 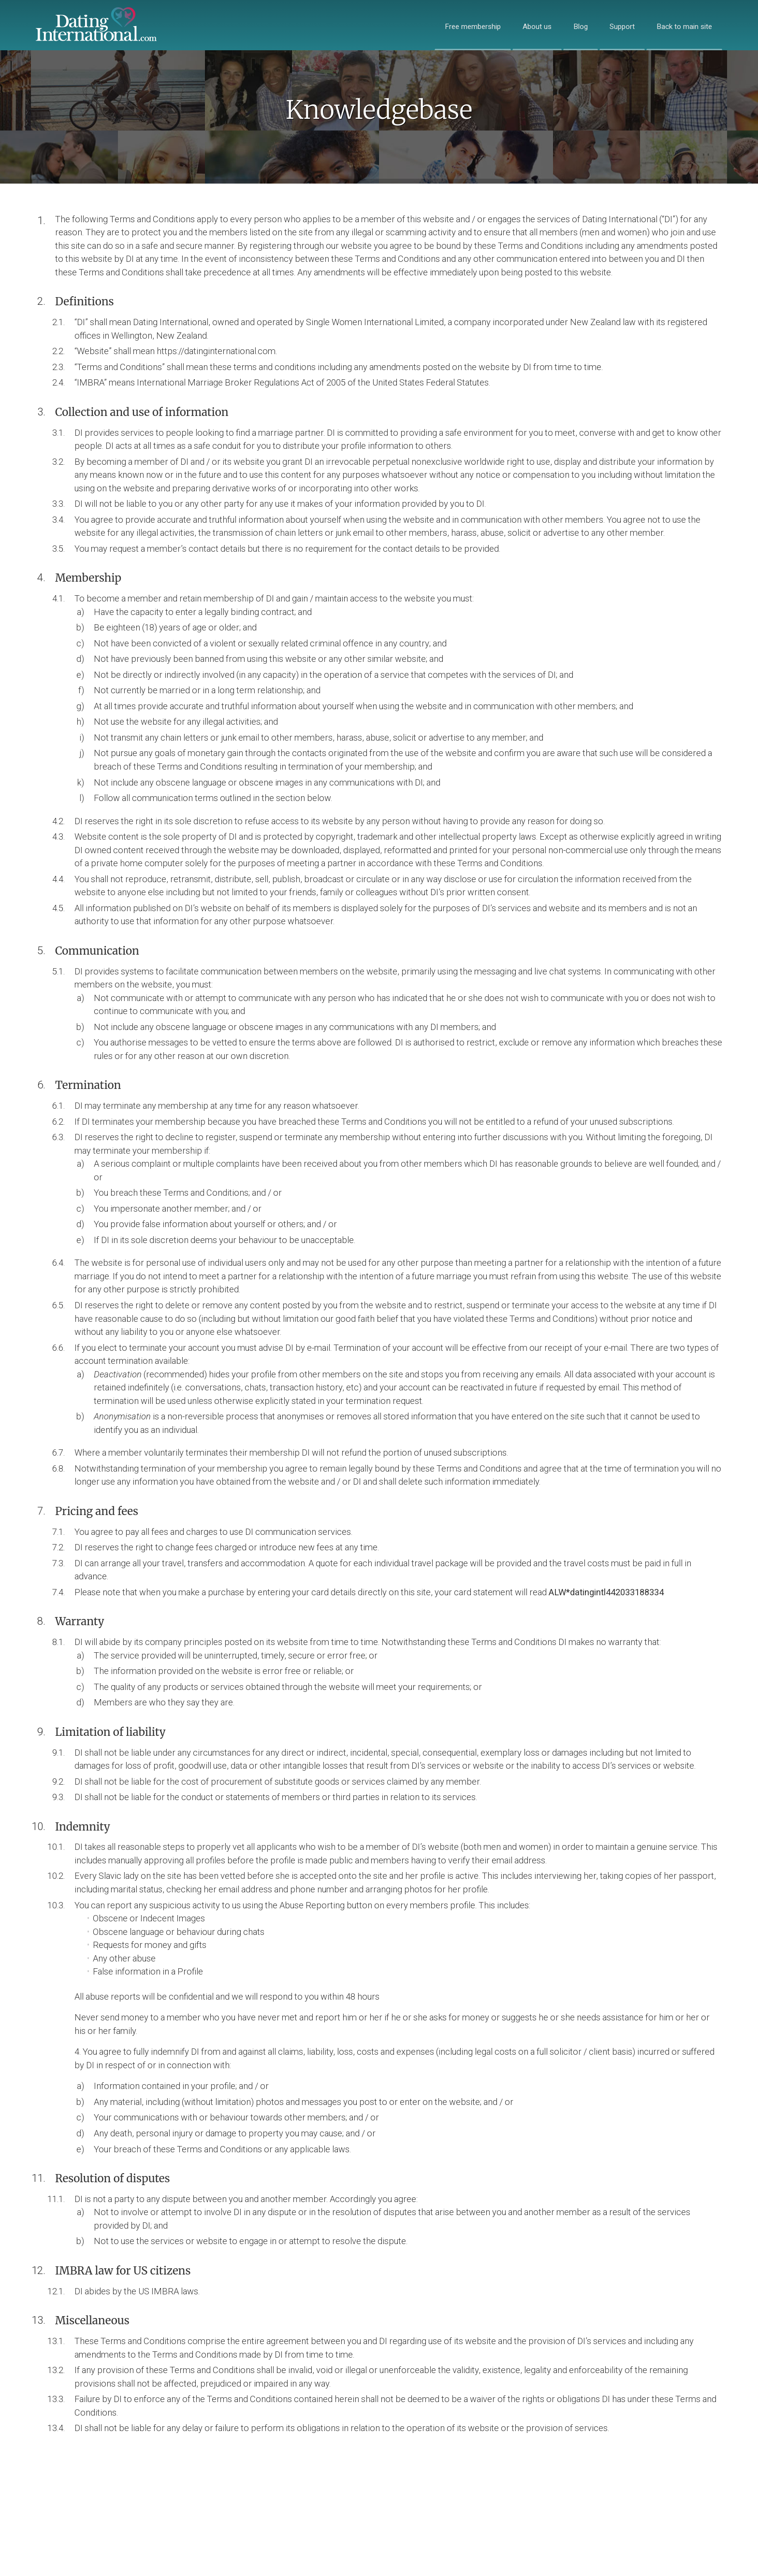 I want to click on Back to main site, so click(x=684, y=26).